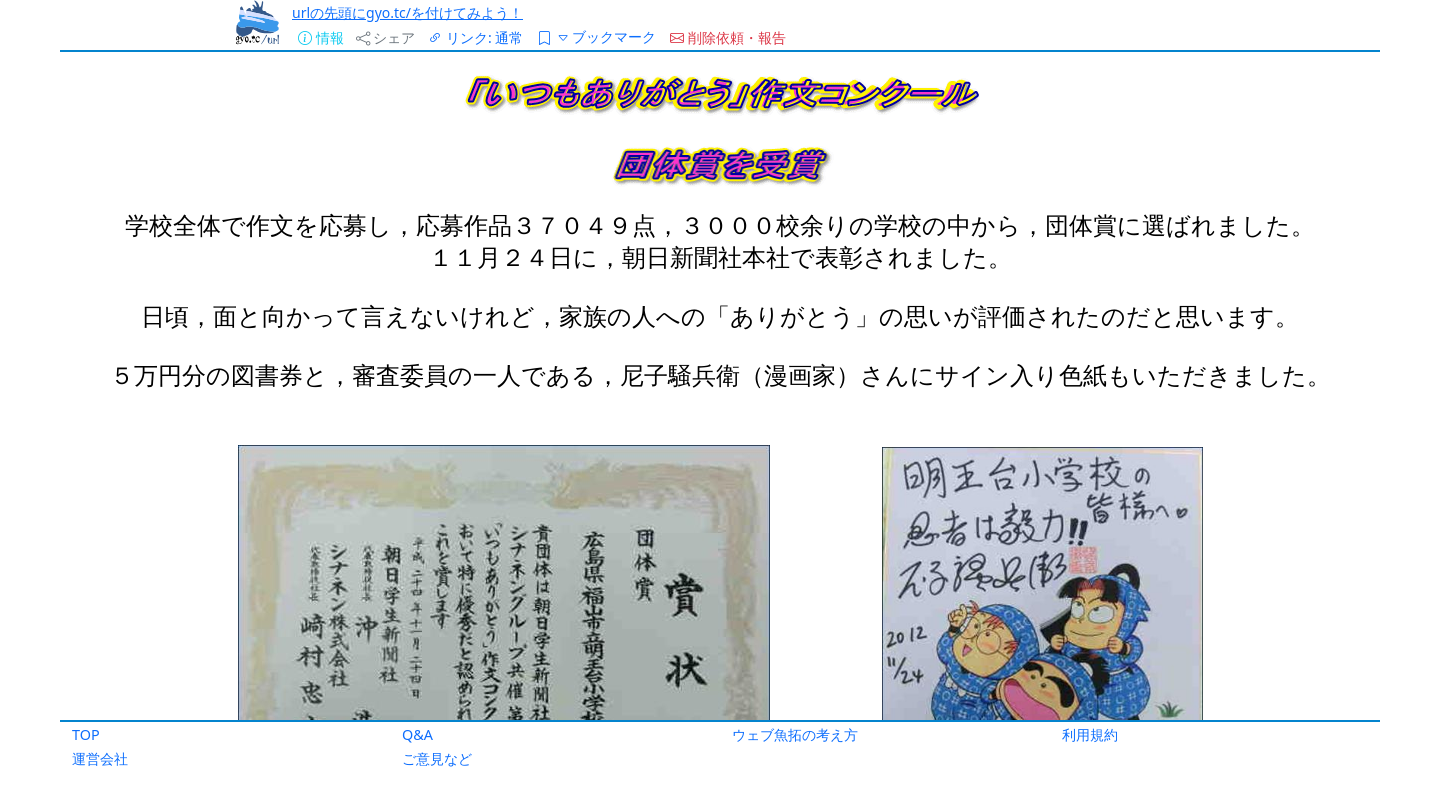 The height and width of the screenshot is (802, 1440). I want to click on 利用規約, so click(1090, 734).